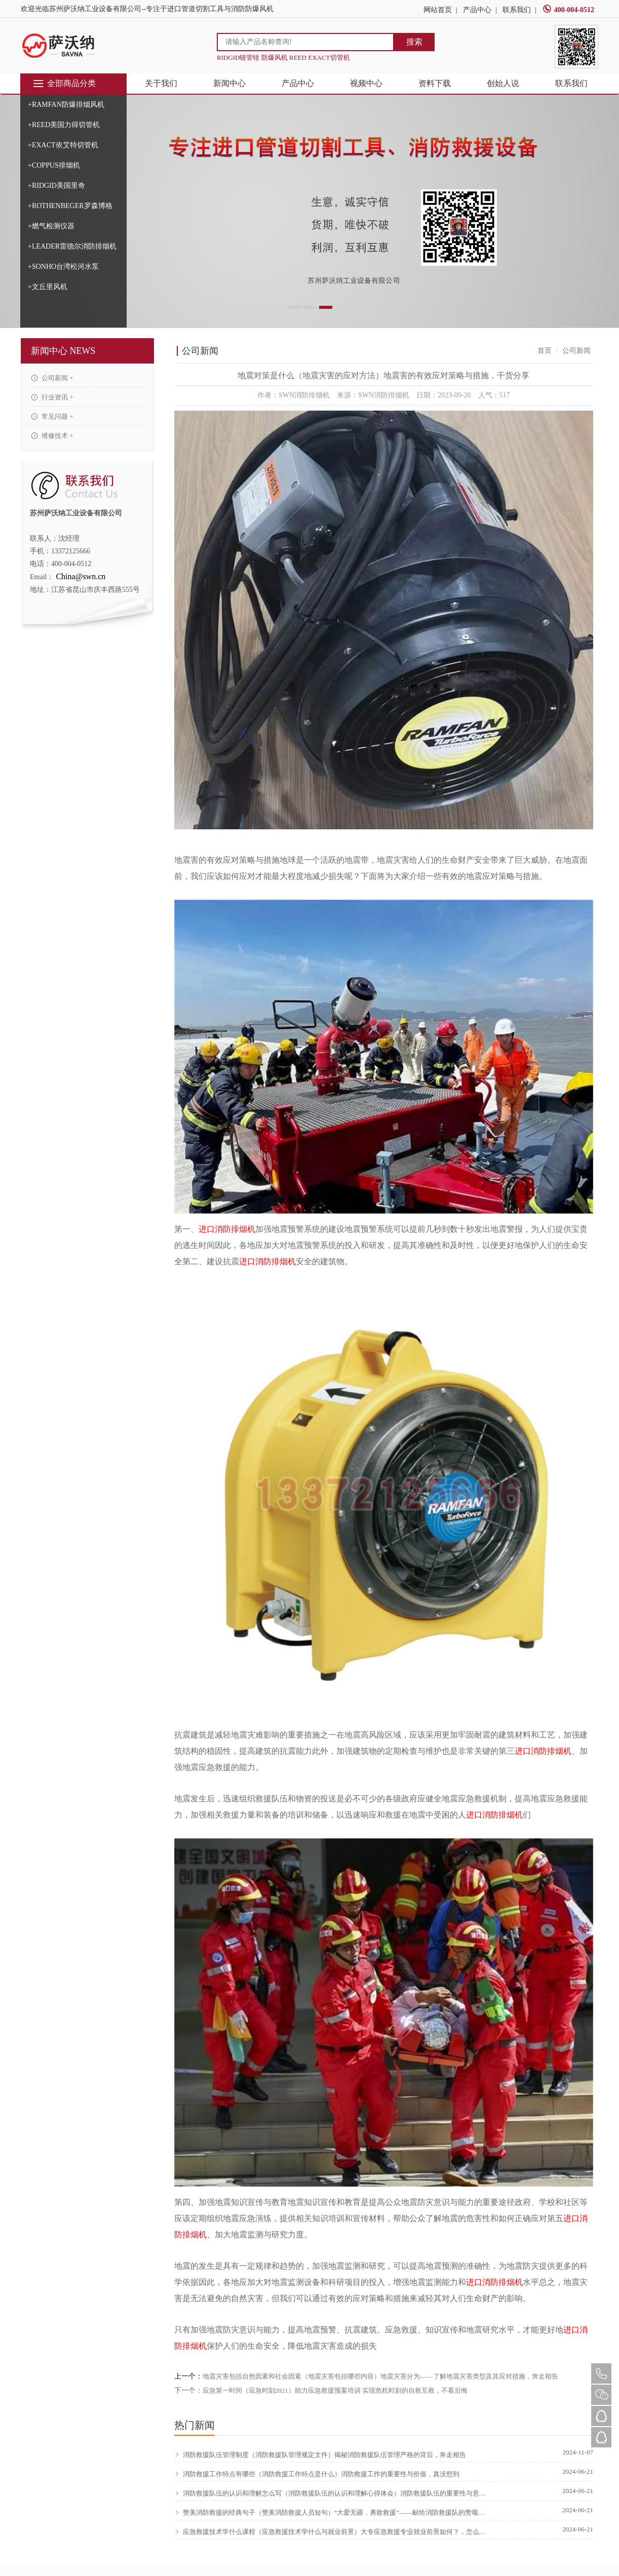  Describe the element at coordinates (66, 104) in the screenshot. I see `+RAMFAN防爆排烟风机` at that location.